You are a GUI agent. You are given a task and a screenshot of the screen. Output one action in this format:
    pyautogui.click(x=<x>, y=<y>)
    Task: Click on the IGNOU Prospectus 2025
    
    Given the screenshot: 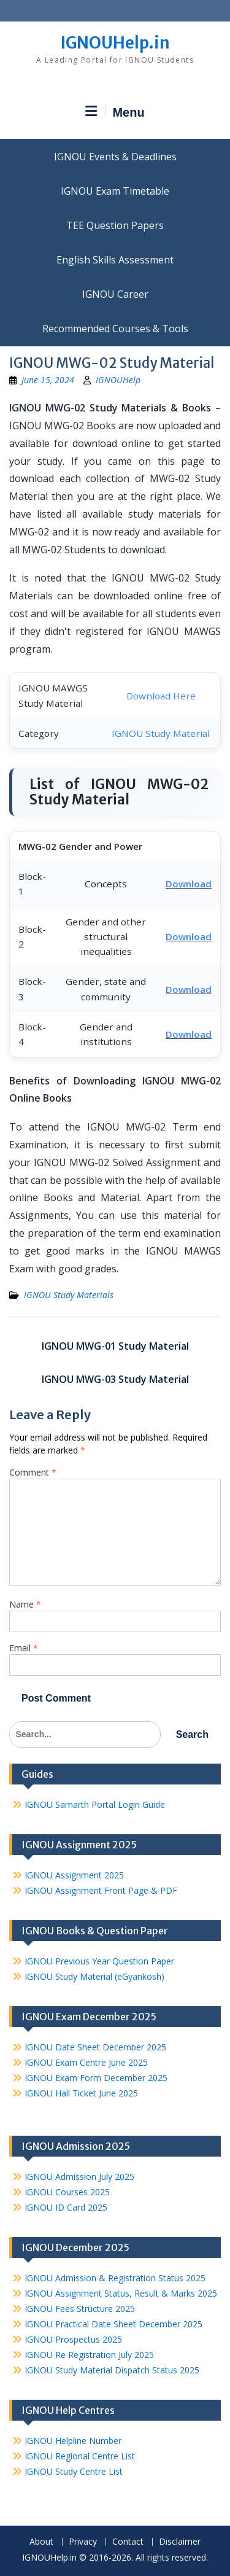 What is the action you would take?
    pyautogui.click(x=73, y=2339)
    